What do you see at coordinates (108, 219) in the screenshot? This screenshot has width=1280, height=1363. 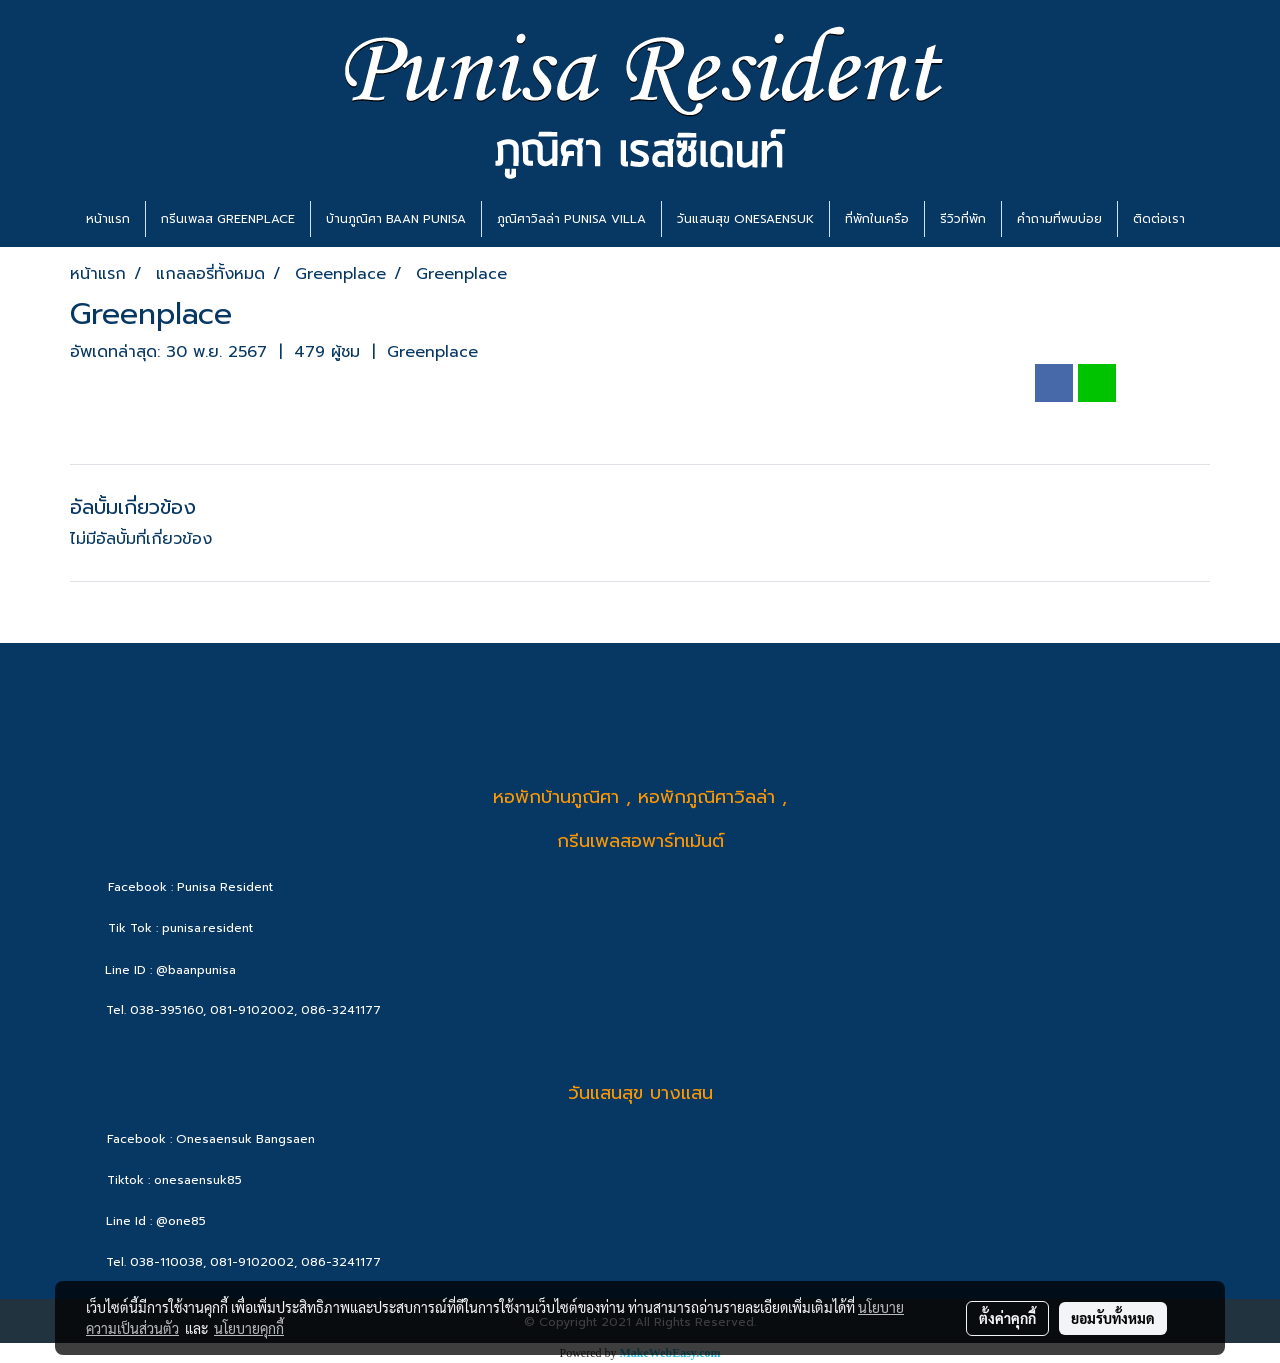 I see `หน้าแรก` at bounding box center [108, 219].